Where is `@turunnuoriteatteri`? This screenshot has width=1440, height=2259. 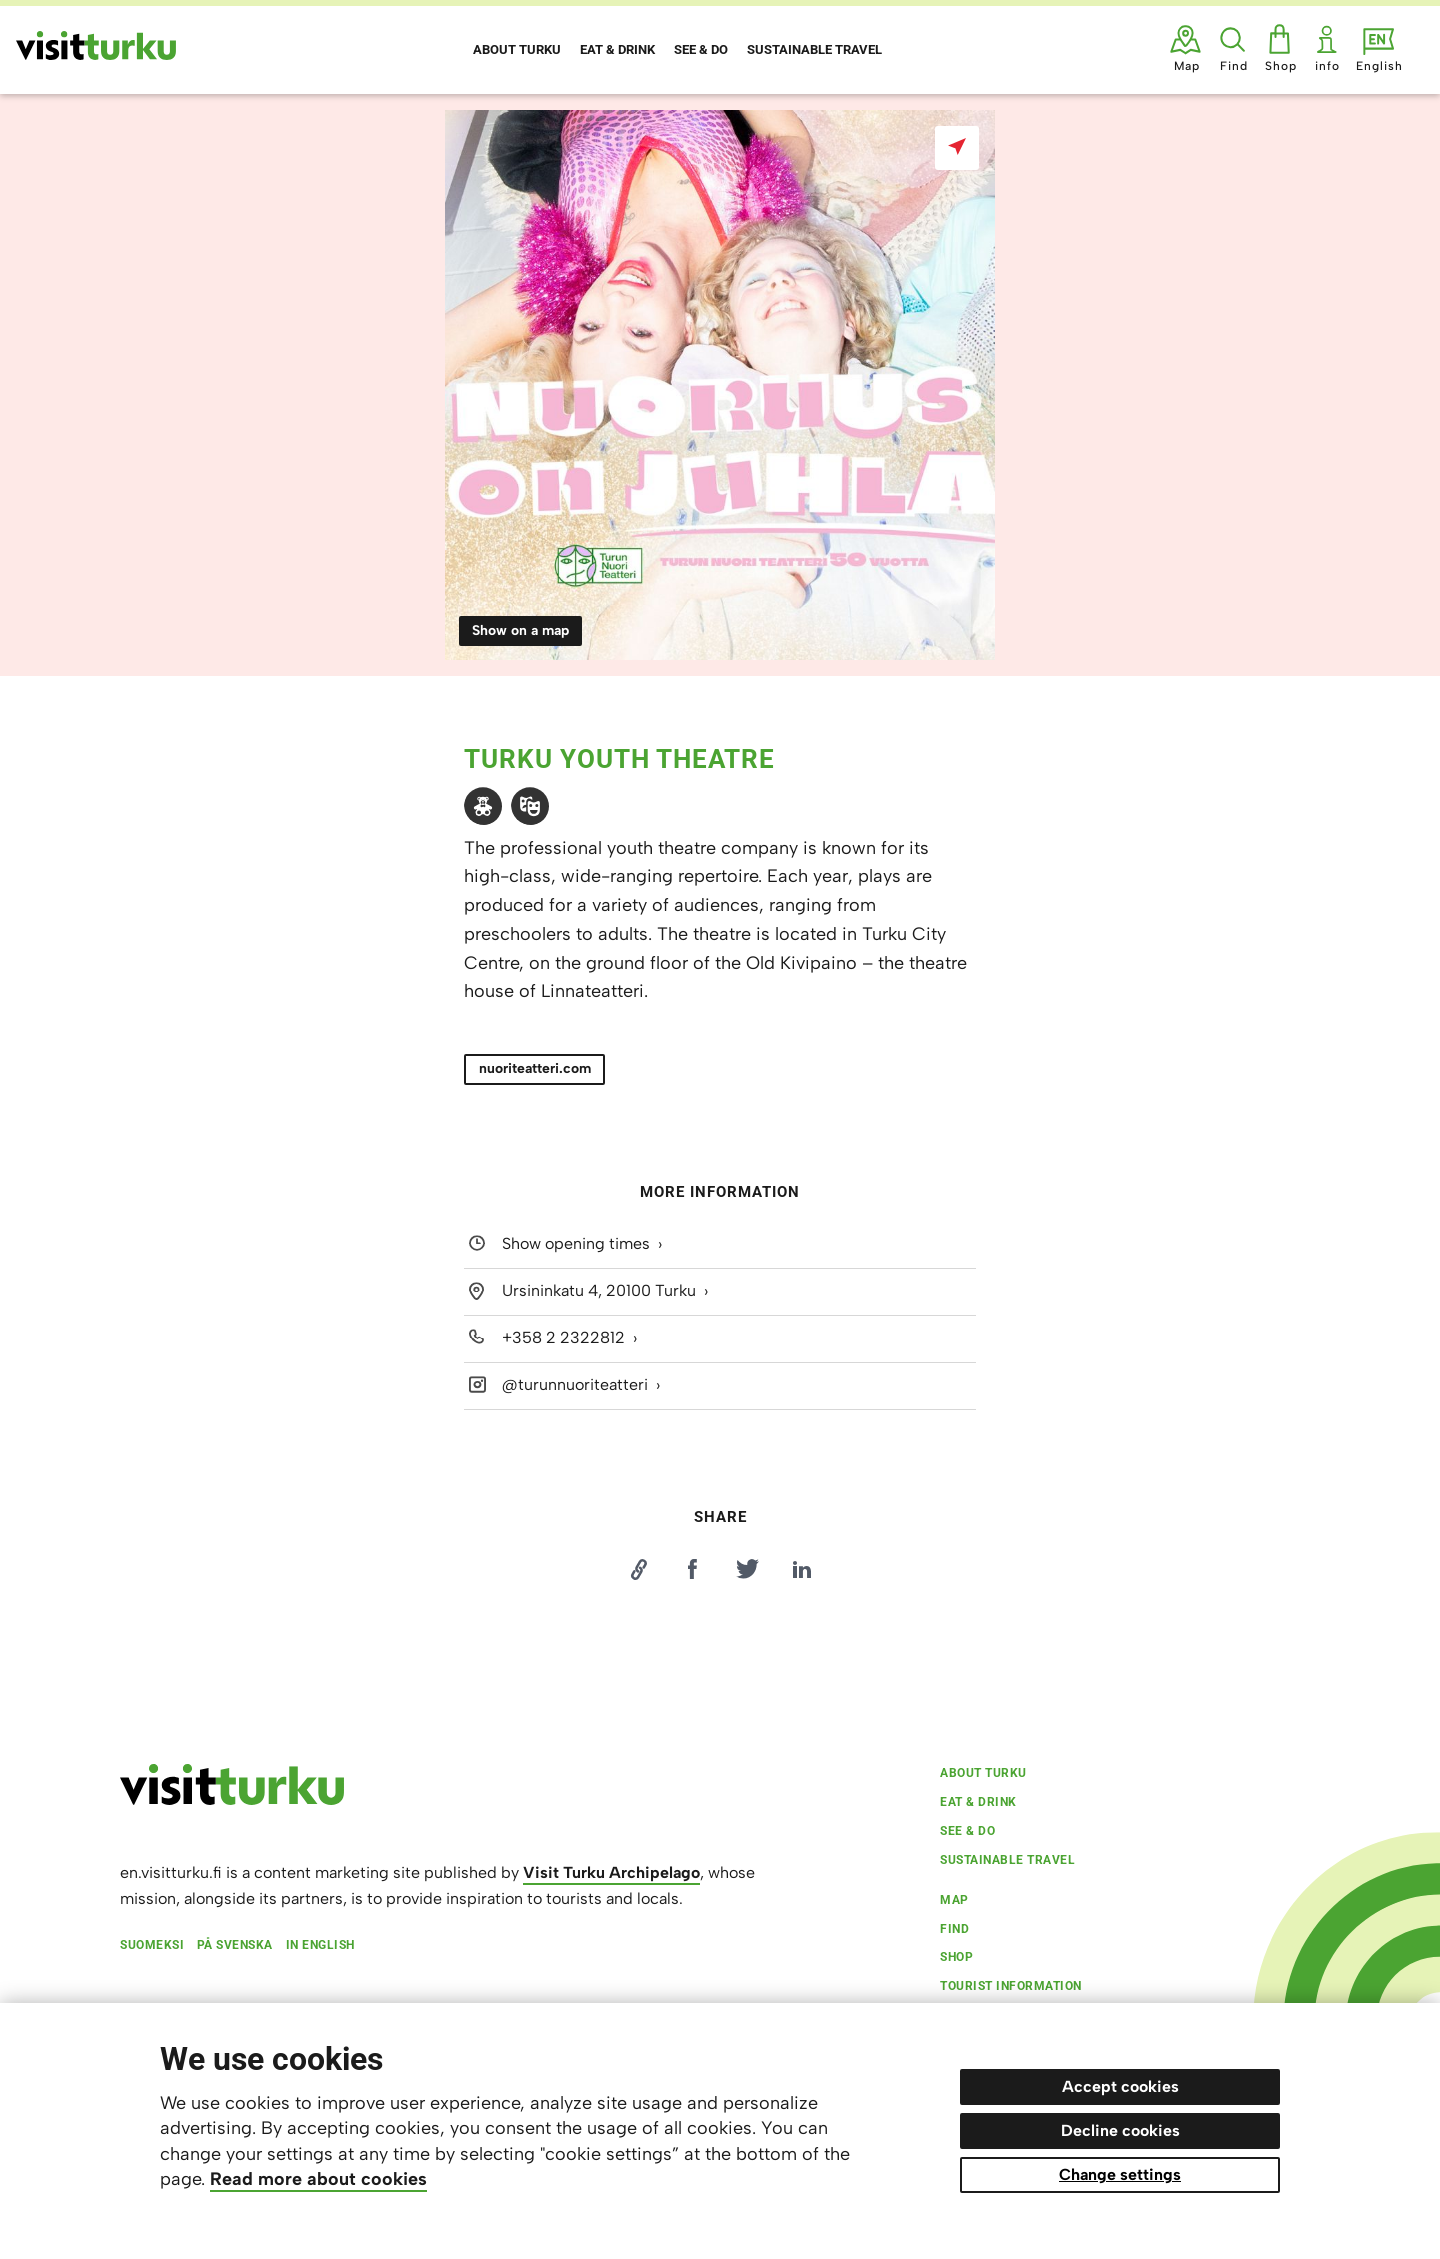 @turunnuoriteatteri is located at coordinates (575, 1384).